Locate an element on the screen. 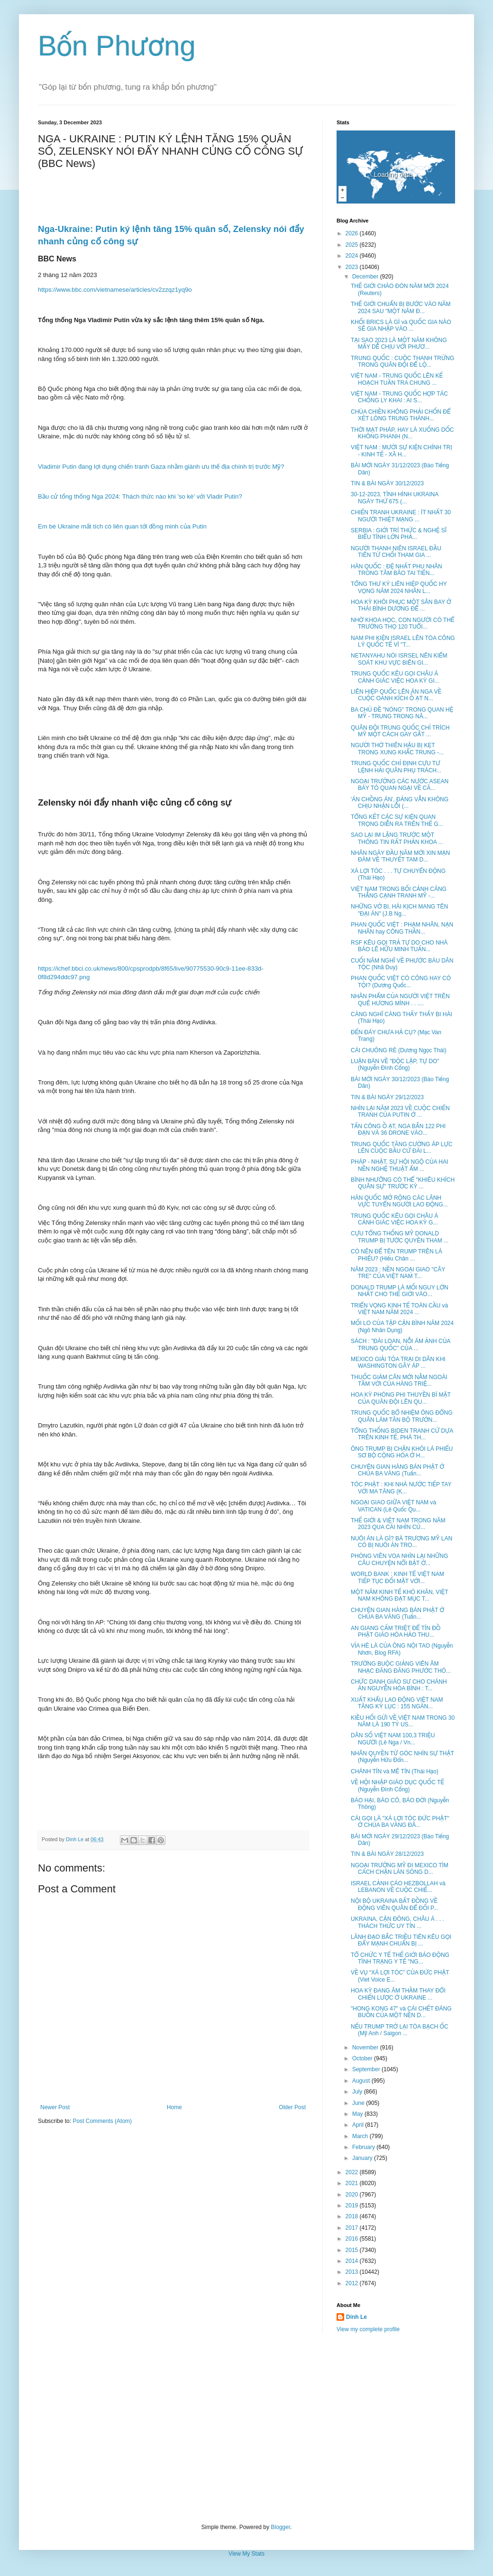 Image resolution: width=493 pixels, height=2576 pixels. December is located at coordinates (366, 276).